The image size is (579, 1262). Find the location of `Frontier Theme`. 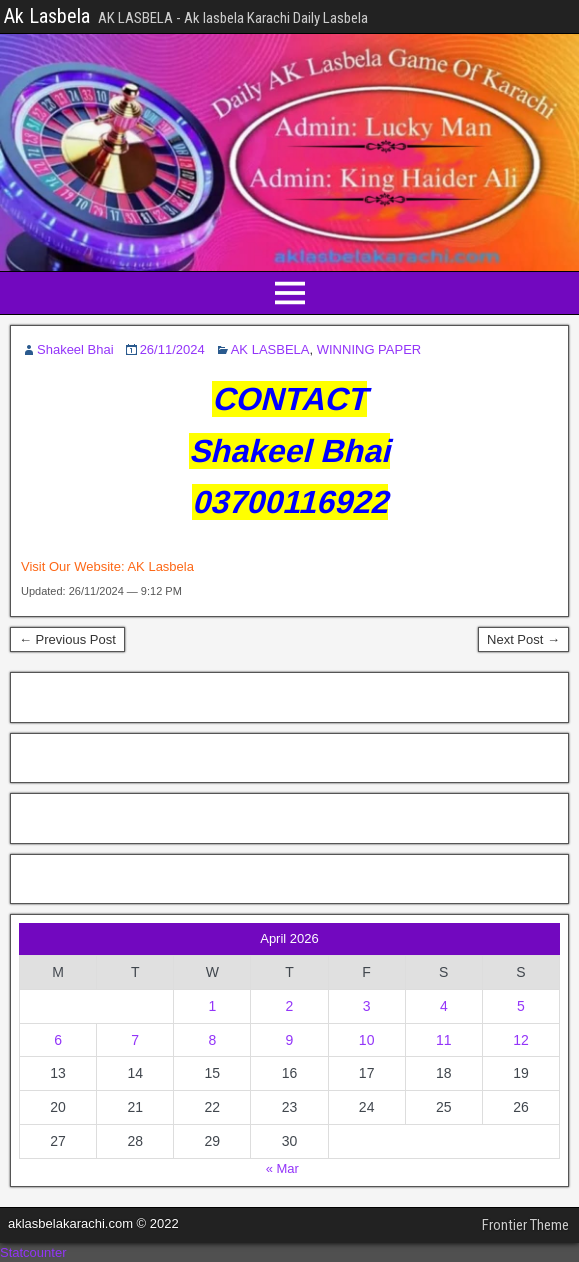

Frontier Theme is located at coordinates (525, 1225).